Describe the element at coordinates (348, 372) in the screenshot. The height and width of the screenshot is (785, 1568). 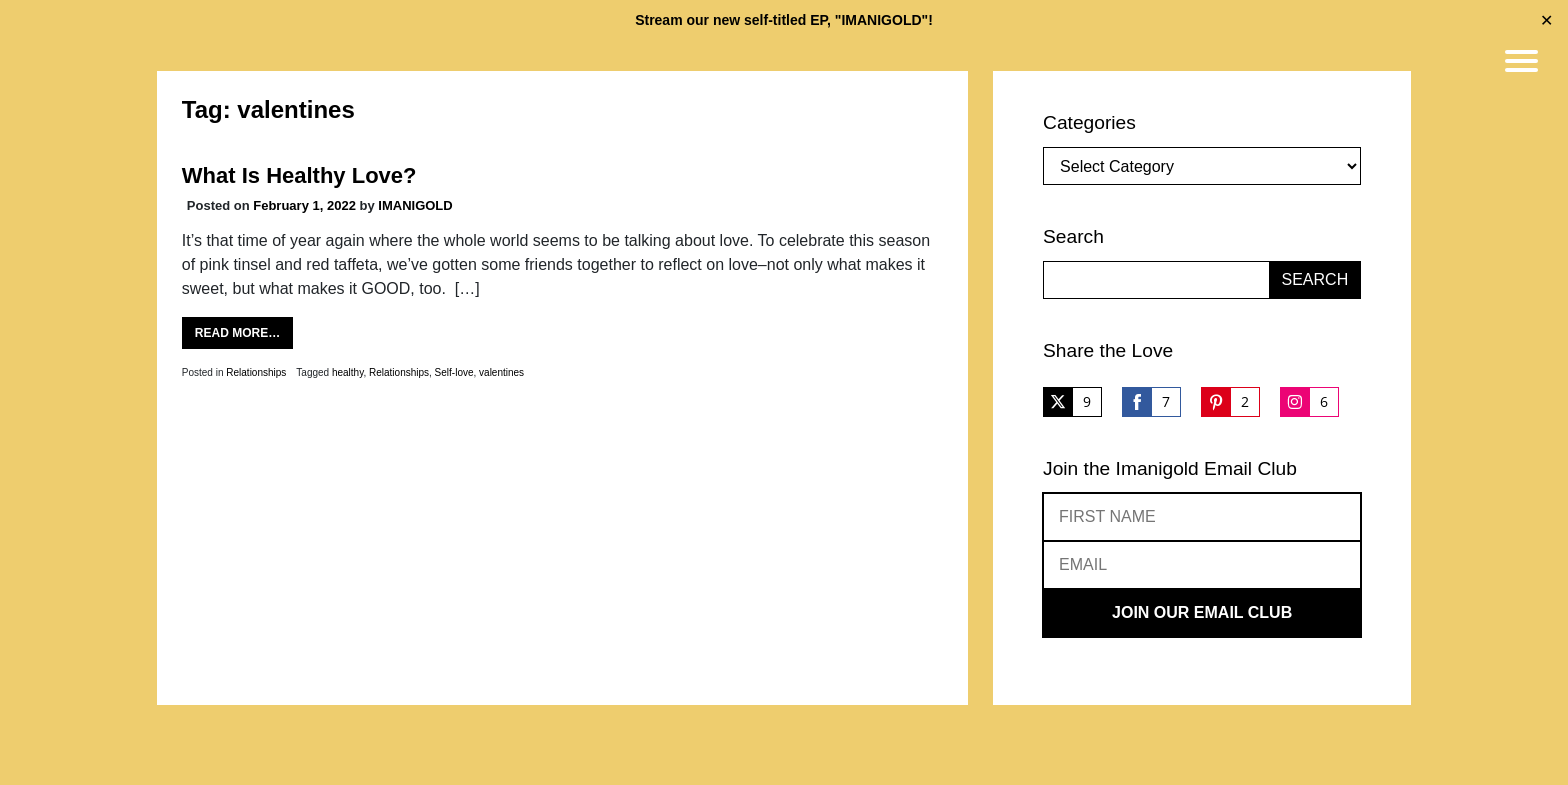
I see `healthy` at that location.